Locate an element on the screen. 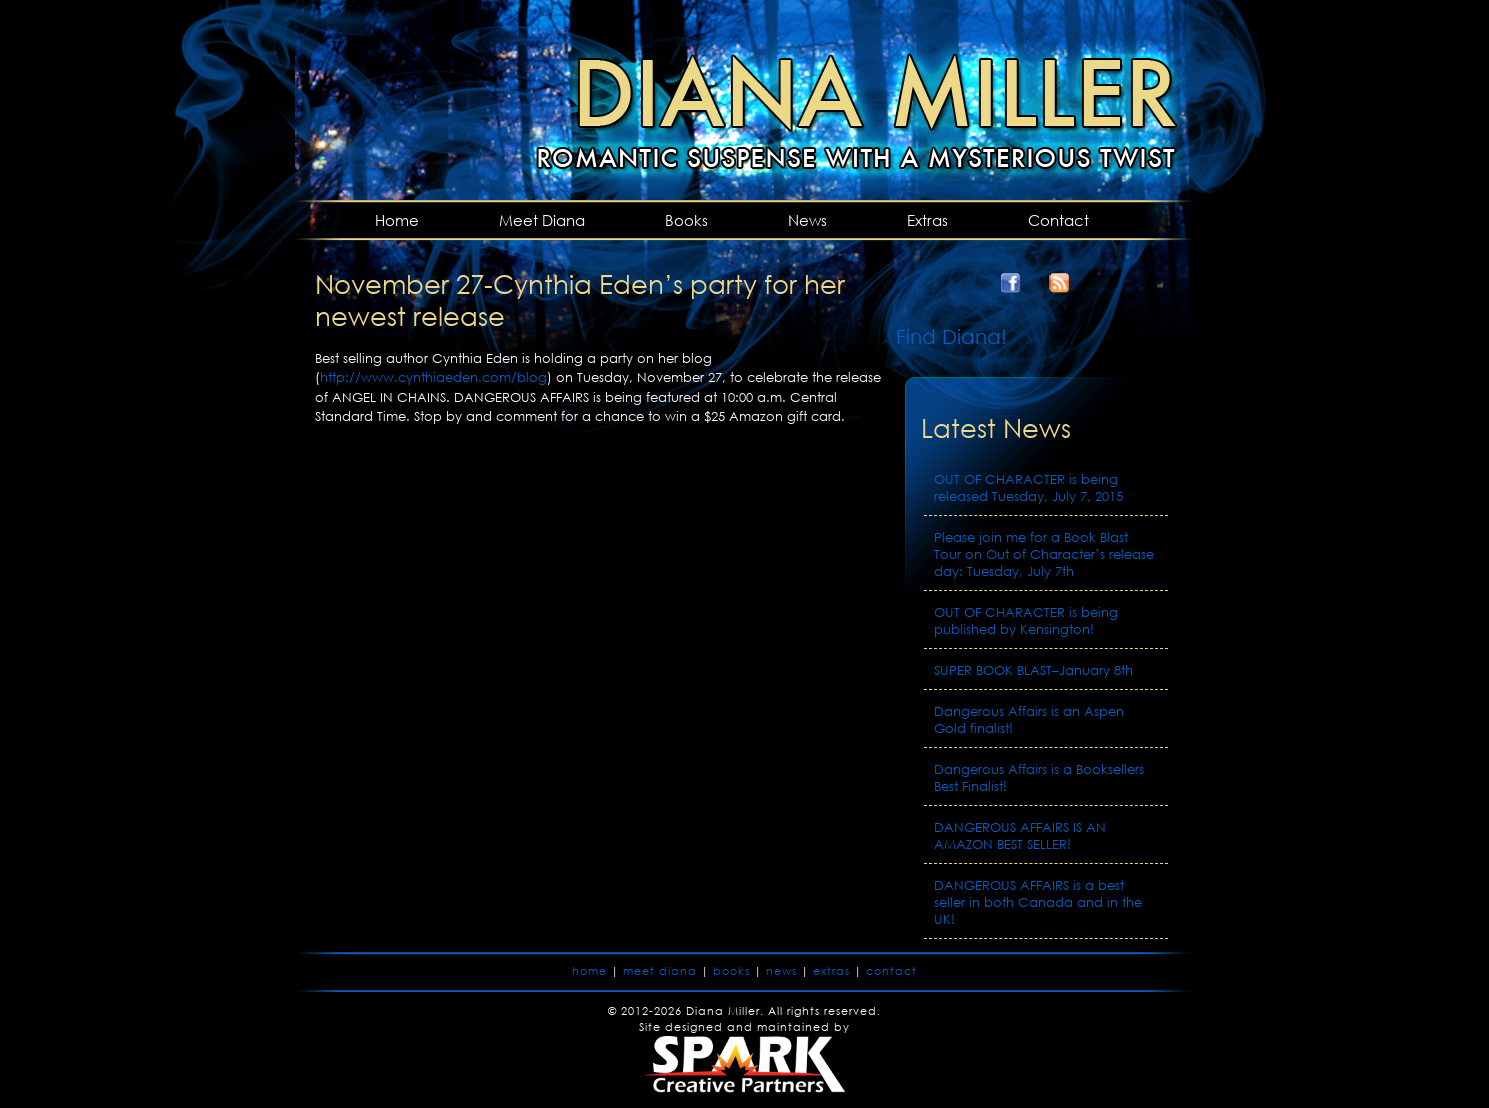  meet diana is located at coordinates (660, 971).